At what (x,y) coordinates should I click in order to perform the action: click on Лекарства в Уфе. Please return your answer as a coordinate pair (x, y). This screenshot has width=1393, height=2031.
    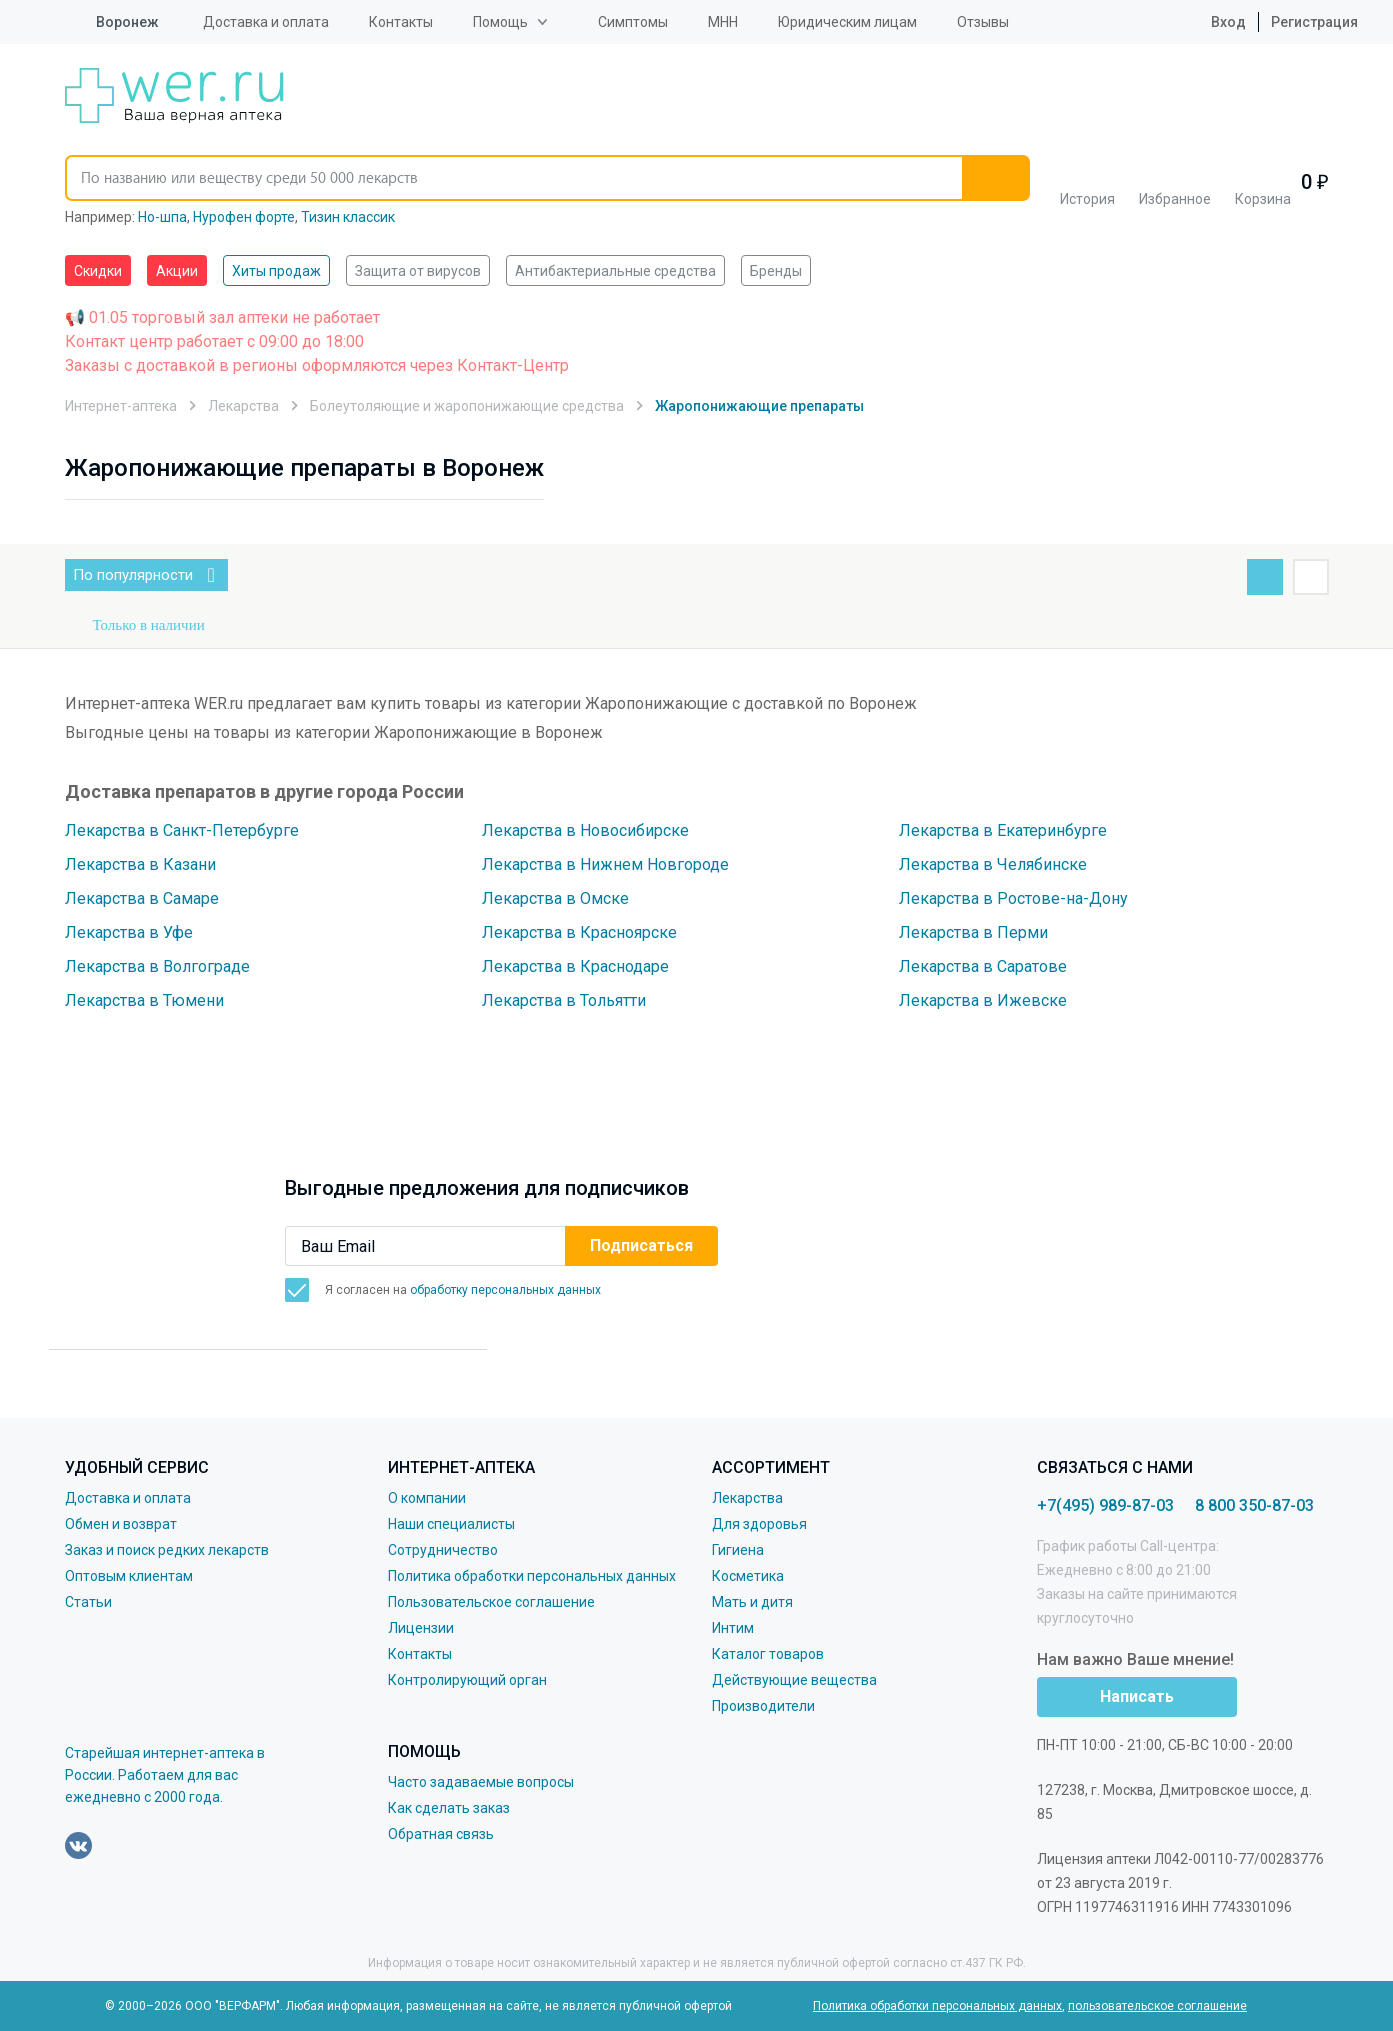
    Looking at the image, I should click on (129, 932).